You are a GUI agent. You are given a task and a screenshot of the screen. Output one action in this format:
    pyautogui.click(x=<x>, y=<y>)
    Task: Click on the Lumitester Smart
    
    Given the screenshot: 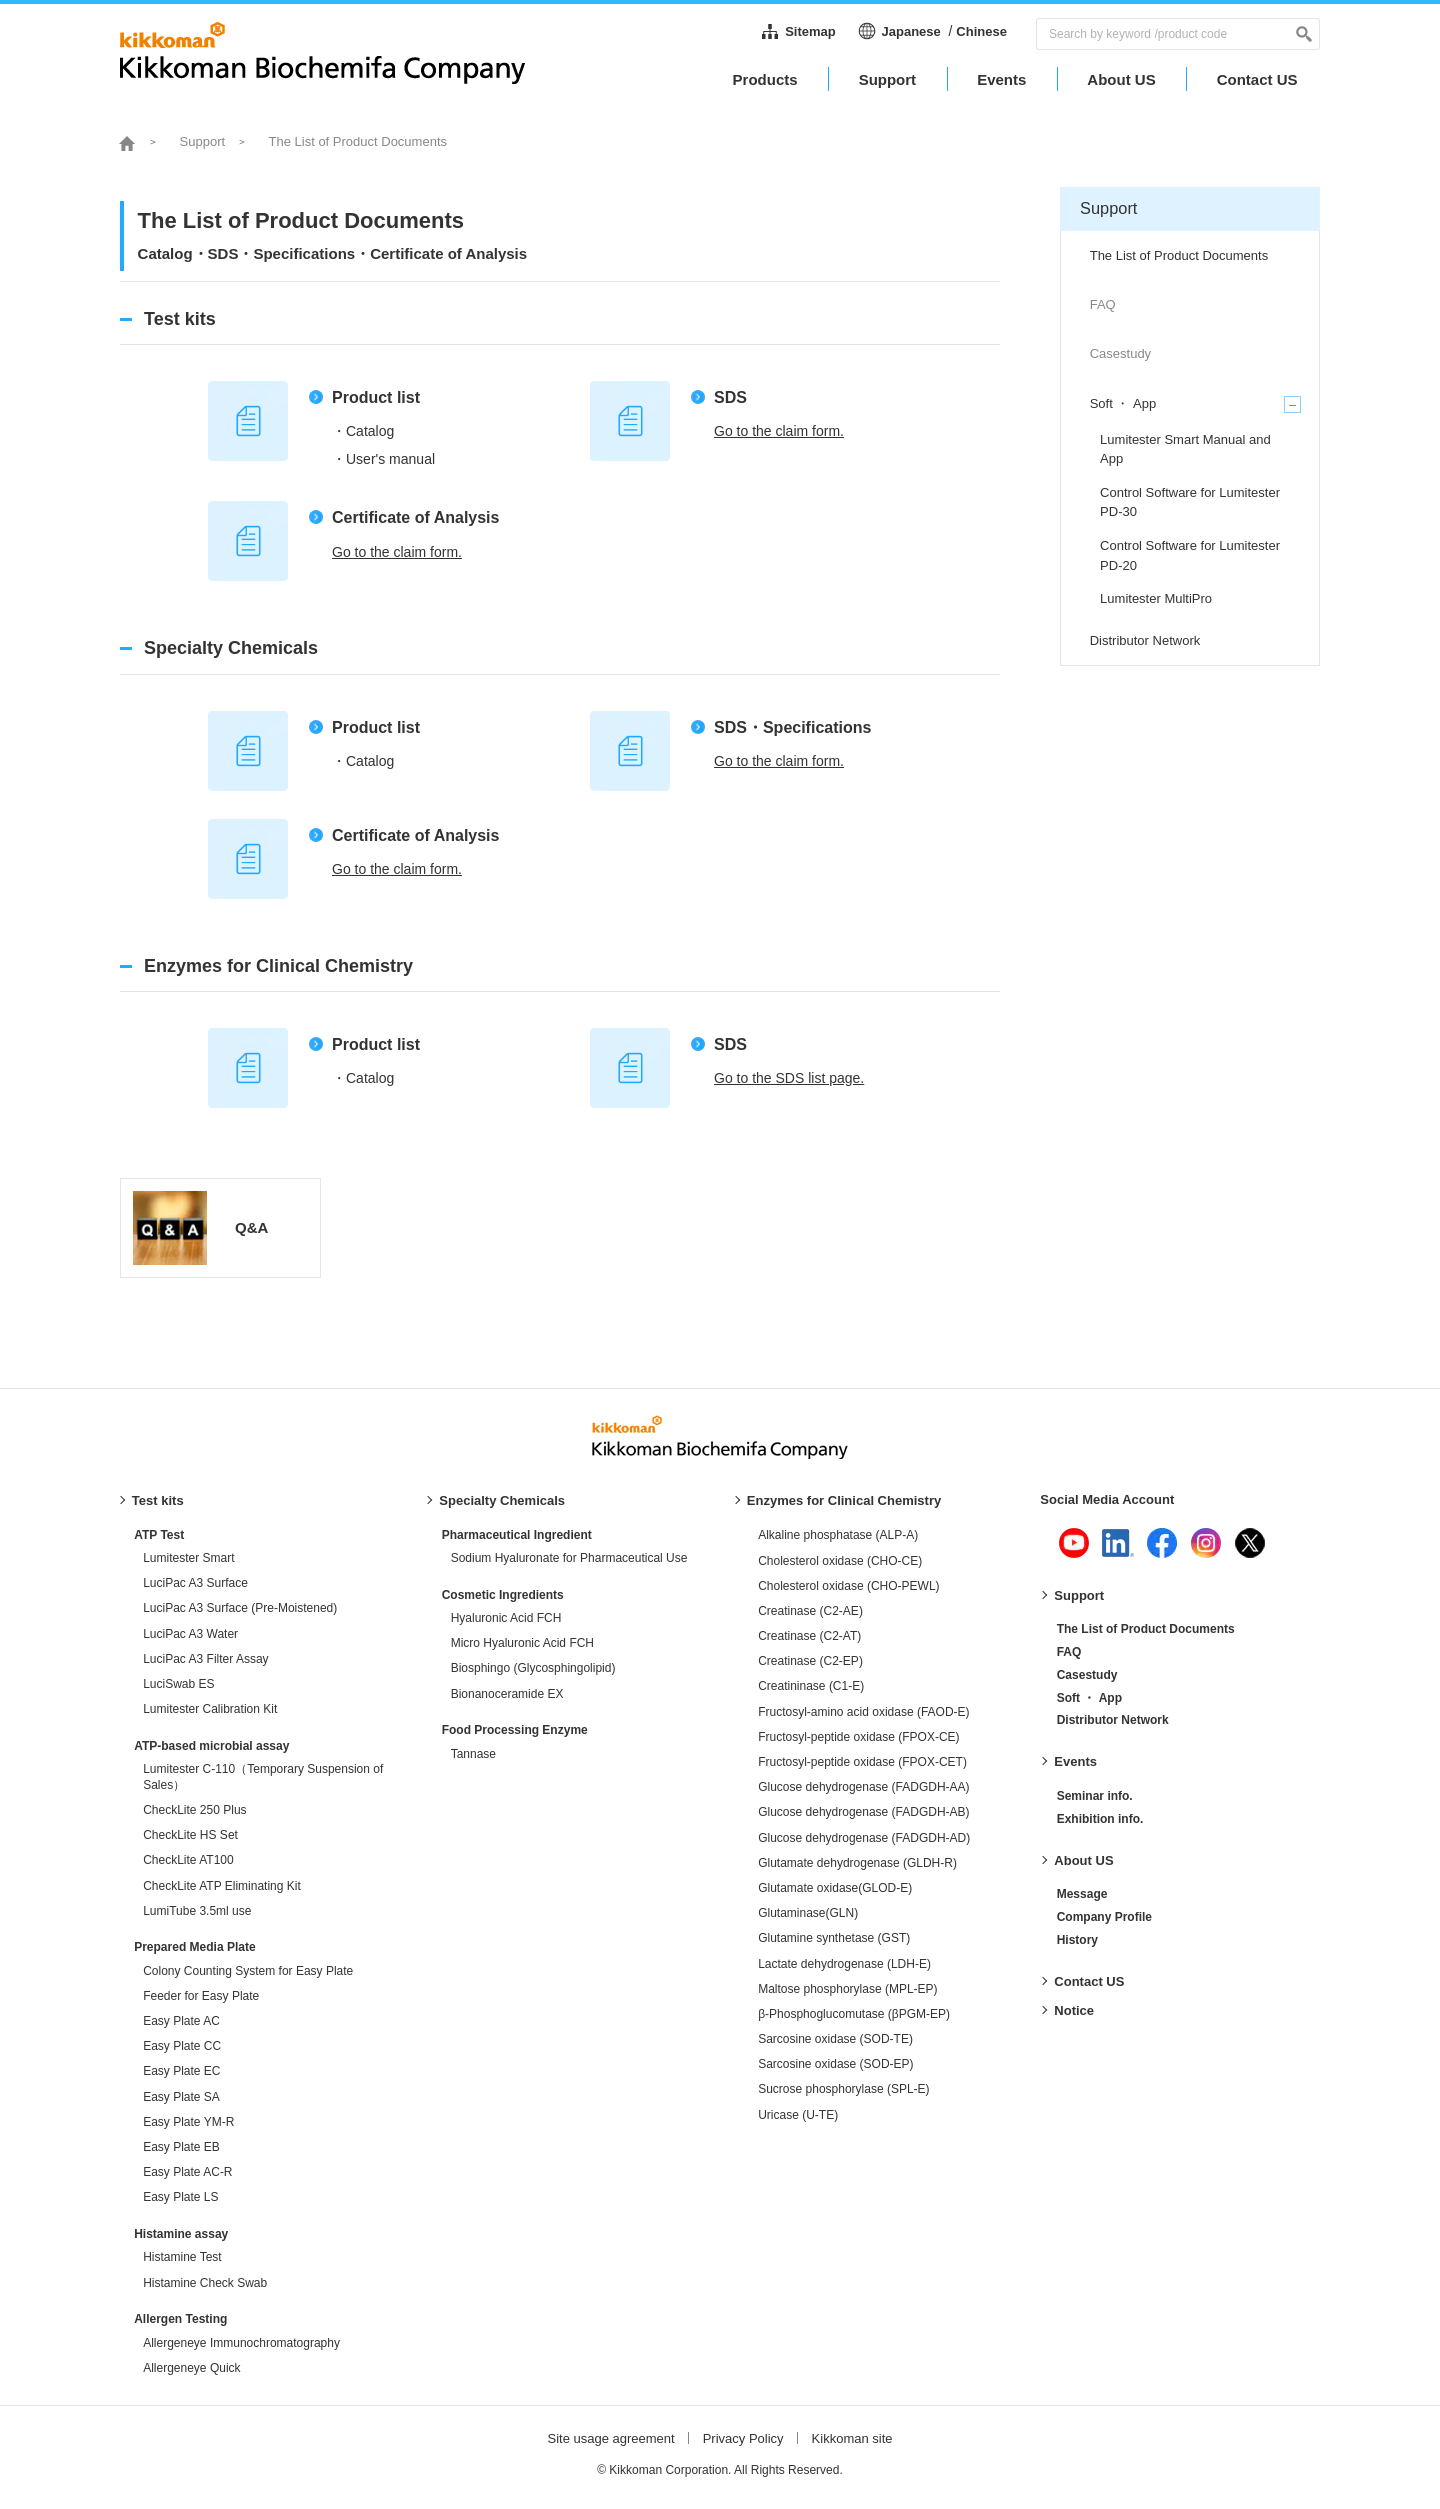 What is the action you would take?
    pyautogui.click(x=188, y=1558)
    